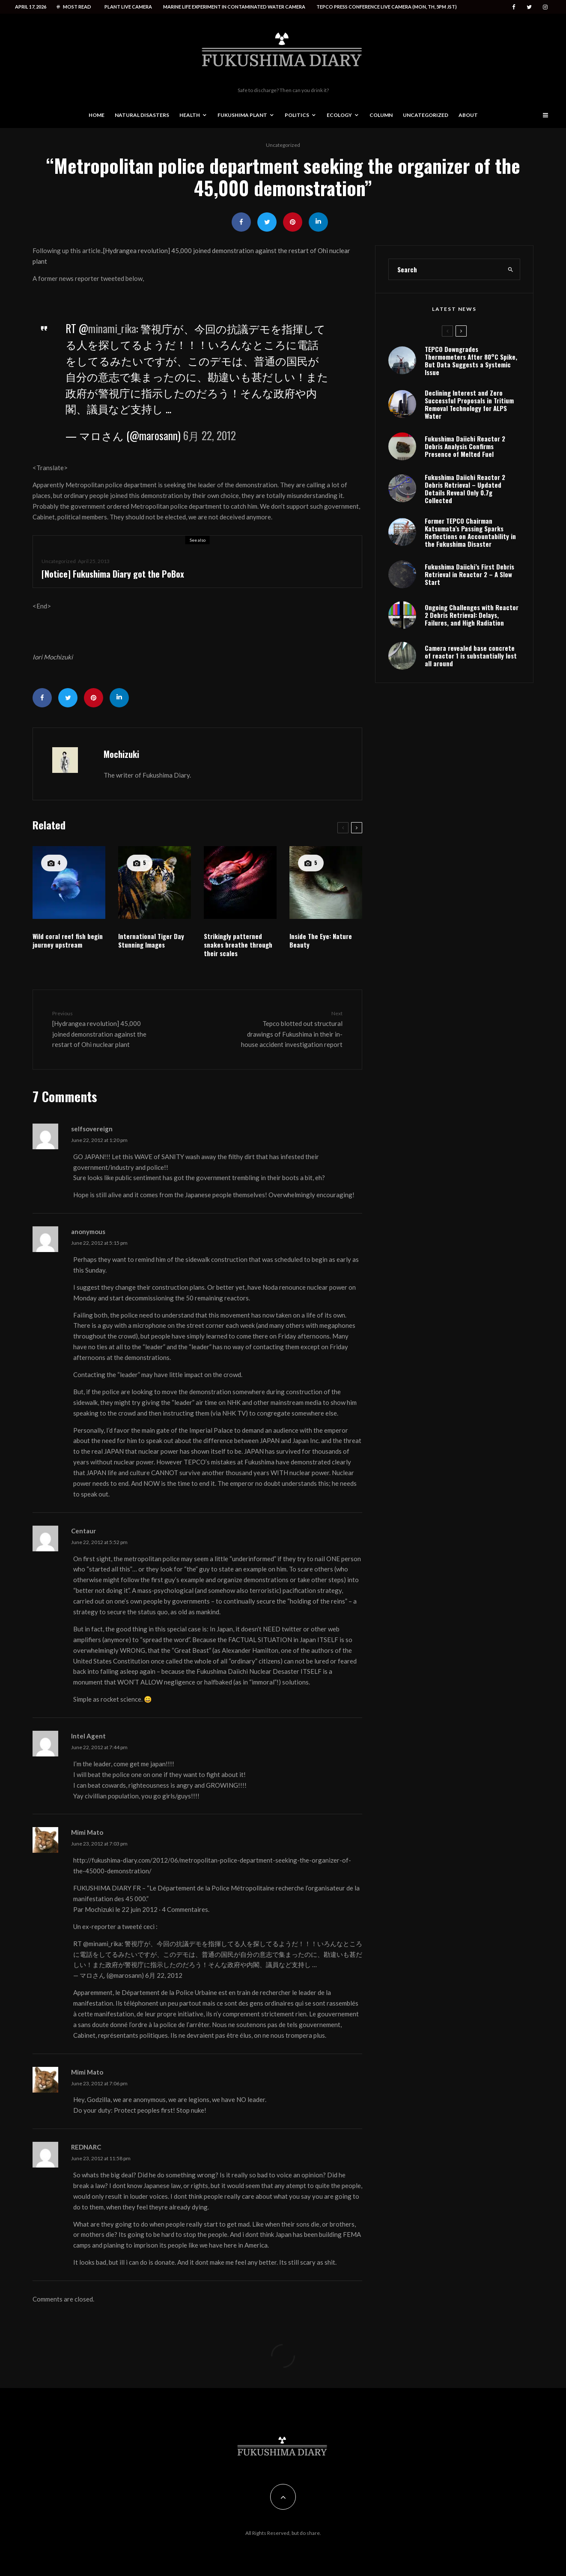 The height and width of the screenshot is (2576, 566). Describe the element at coordinates (290, 1028) in the screenshot. I see `Tepco blotted out structural drawings of Fukushima in their in-house accident investigation report` at that location.